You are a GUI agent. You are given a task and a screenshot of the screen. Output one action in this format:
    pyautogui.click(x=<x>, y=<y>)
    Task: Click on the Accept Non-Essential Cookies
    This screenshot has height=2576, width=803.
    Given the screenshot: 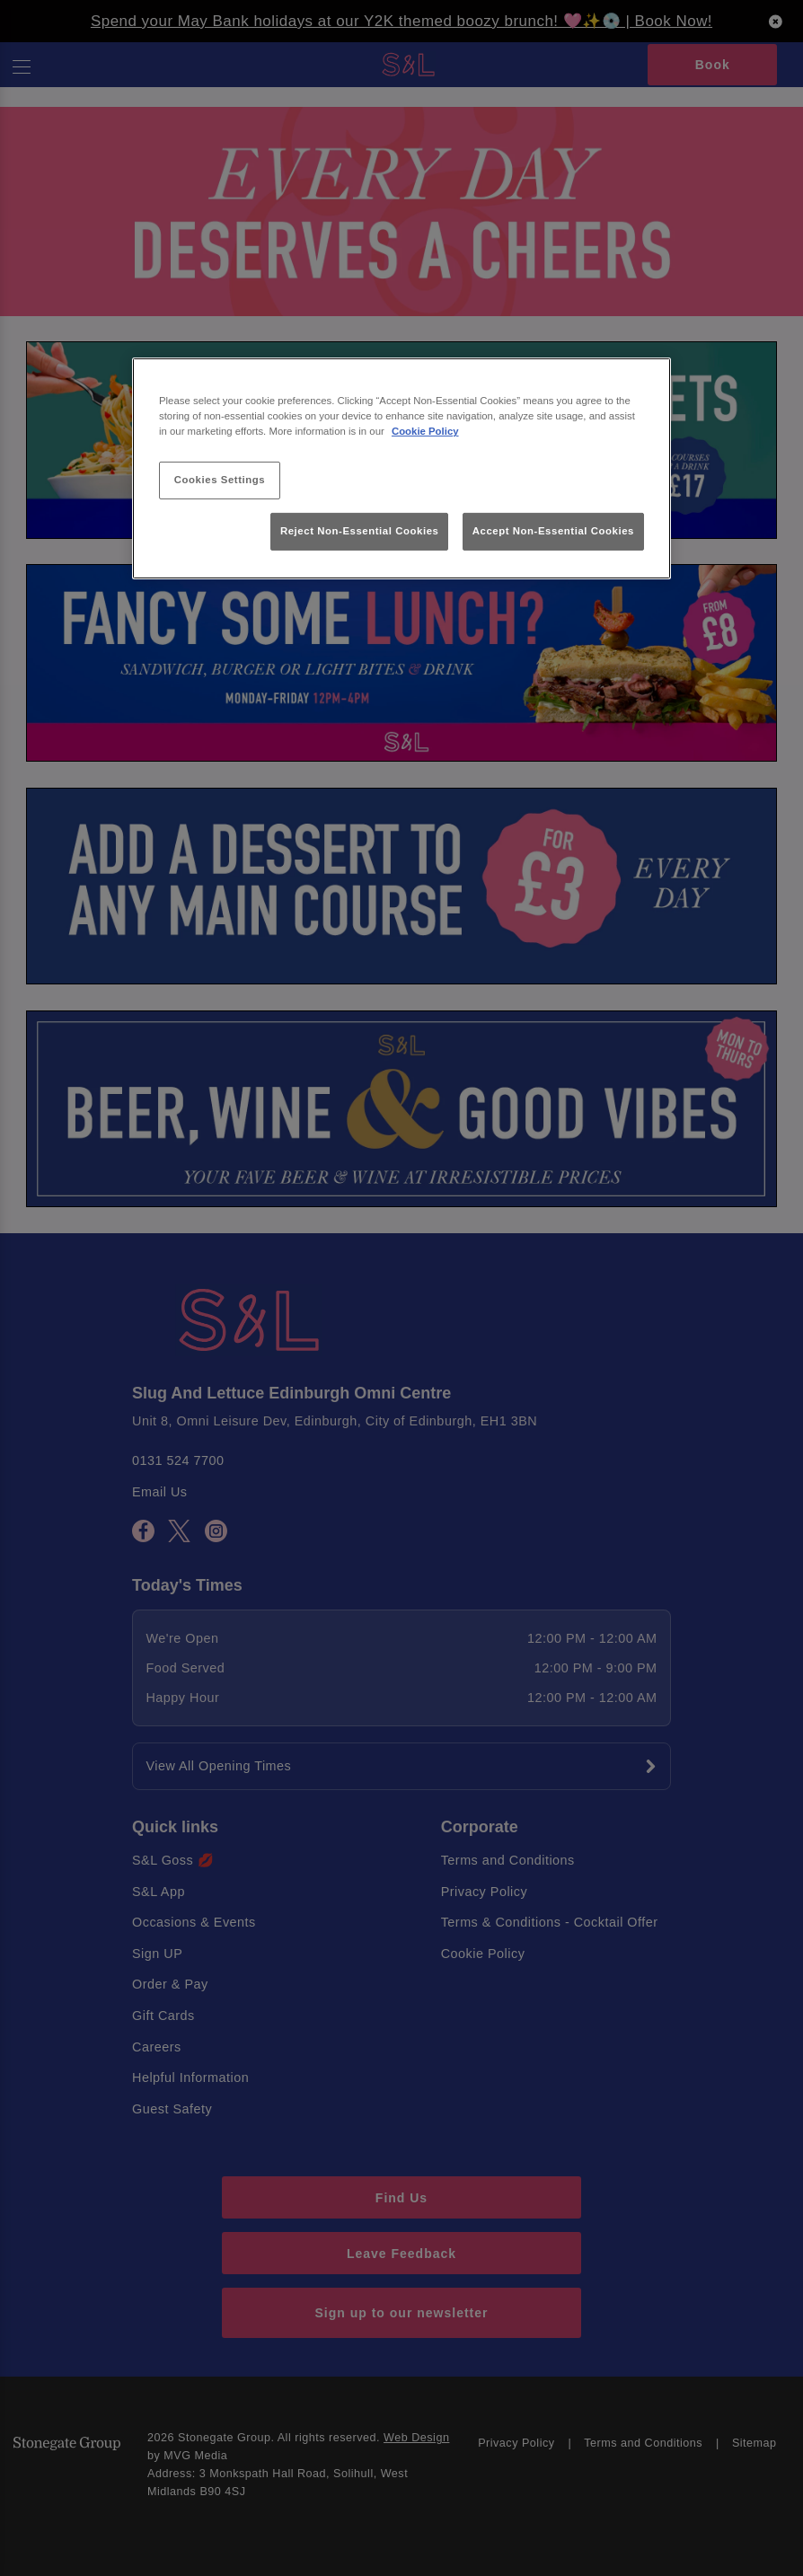 What is the action you would take?
    pyautogui.click(x=553, y=530)
    